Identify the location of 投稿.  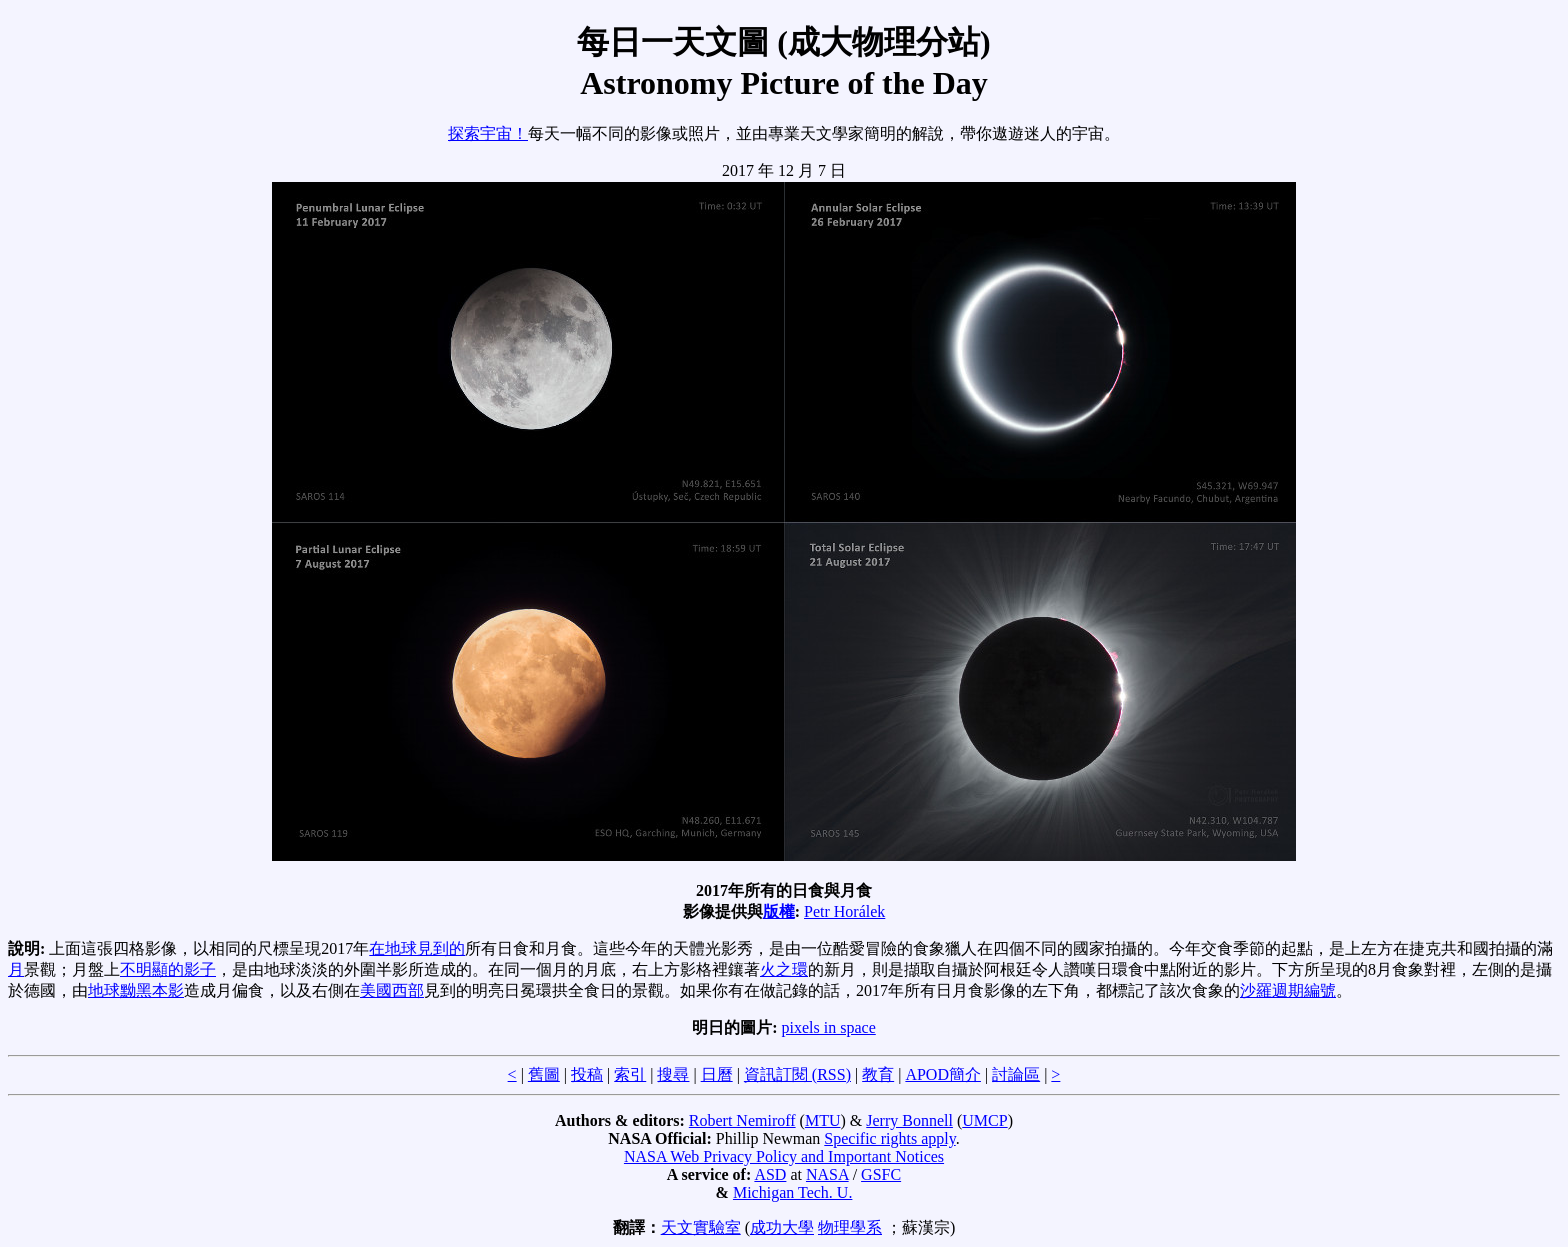
(587, 1074).